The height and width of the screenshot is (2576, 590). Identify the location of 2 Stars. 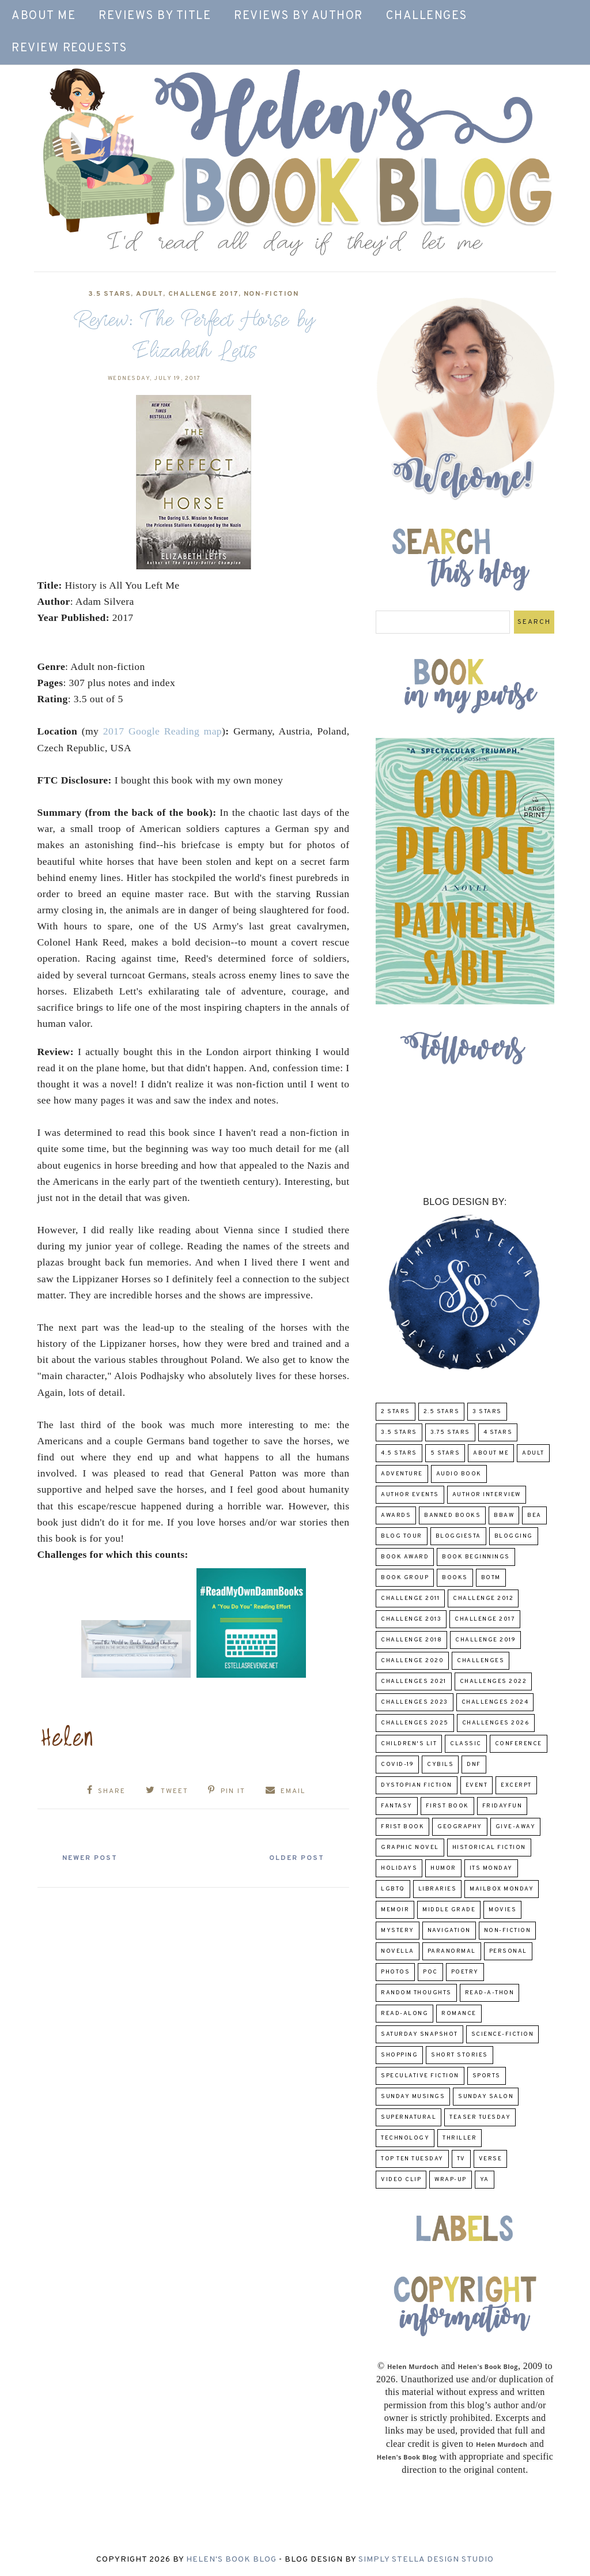
(395, 1411).